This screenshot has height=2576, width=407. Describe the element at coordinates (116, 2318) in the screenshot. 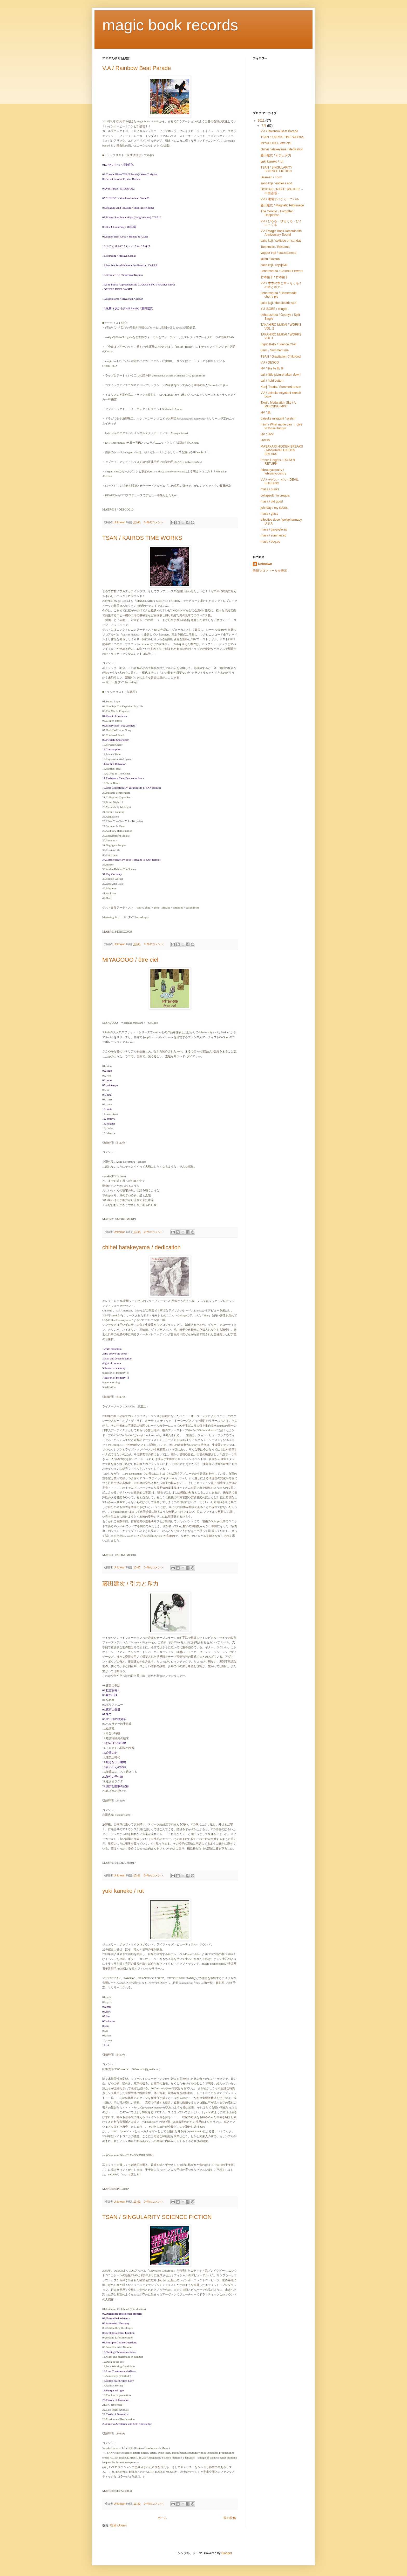

I see `03.Untroubled existence` at that location.